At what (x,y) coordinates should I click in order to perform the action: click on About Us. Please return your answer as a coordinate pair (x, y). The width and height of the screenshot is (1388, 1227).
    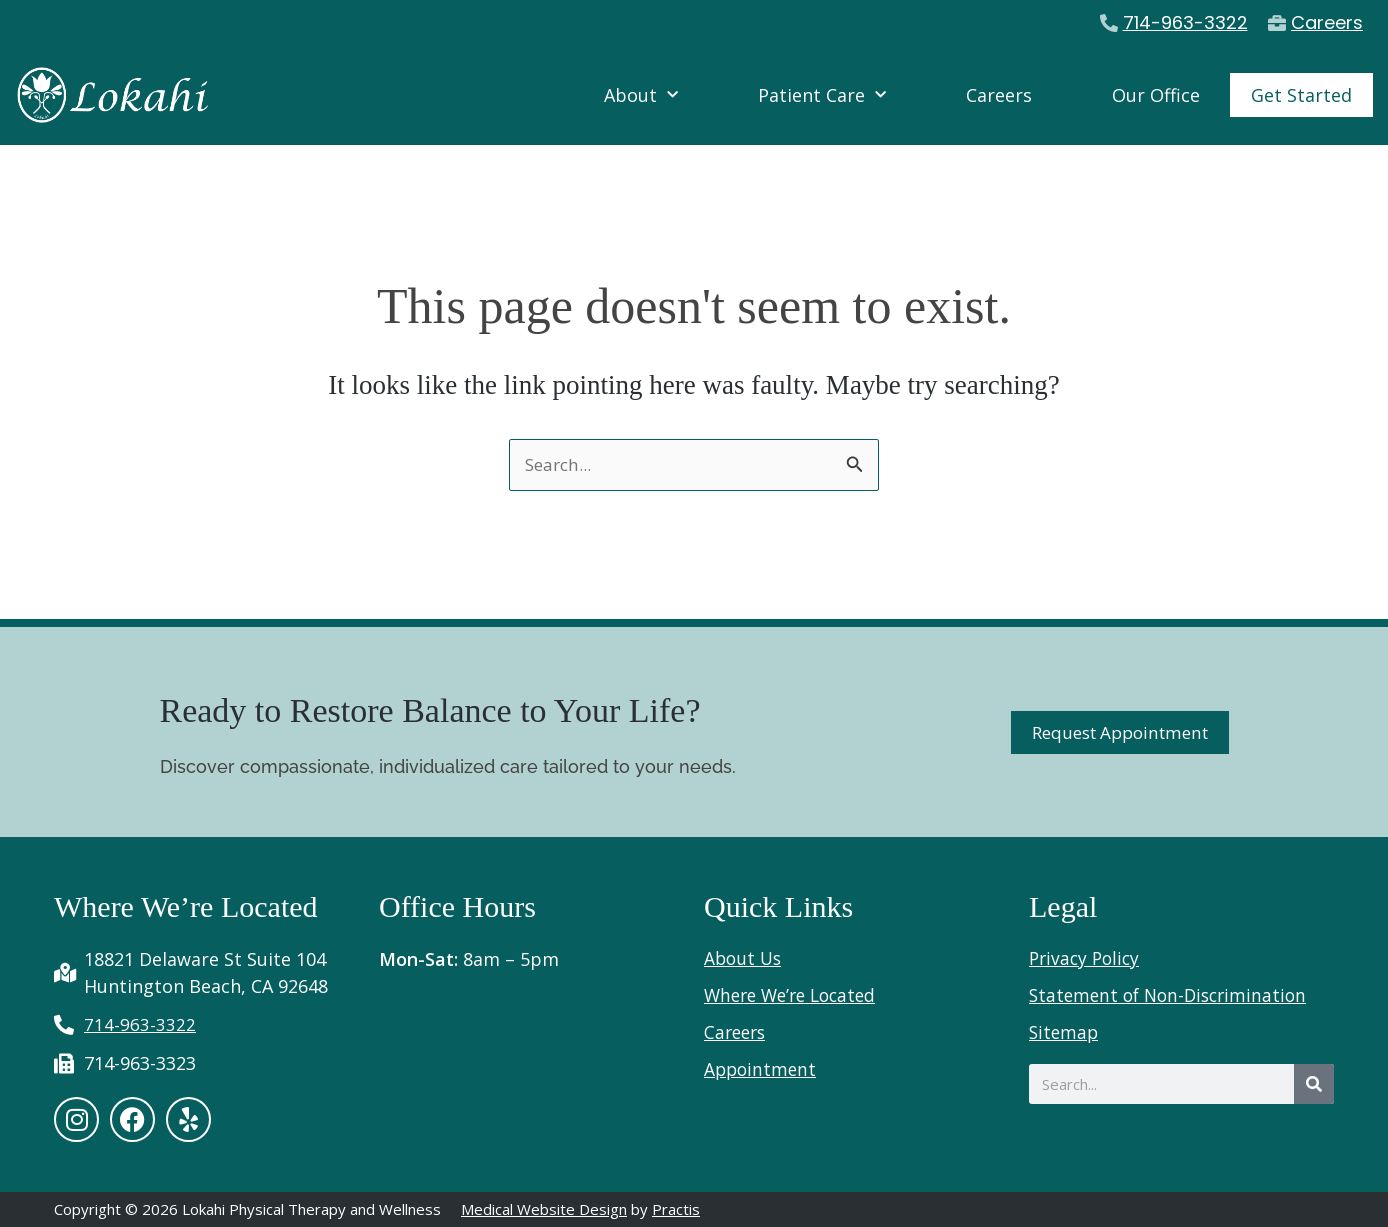
    Looking at the image, I should click on (744, 957).